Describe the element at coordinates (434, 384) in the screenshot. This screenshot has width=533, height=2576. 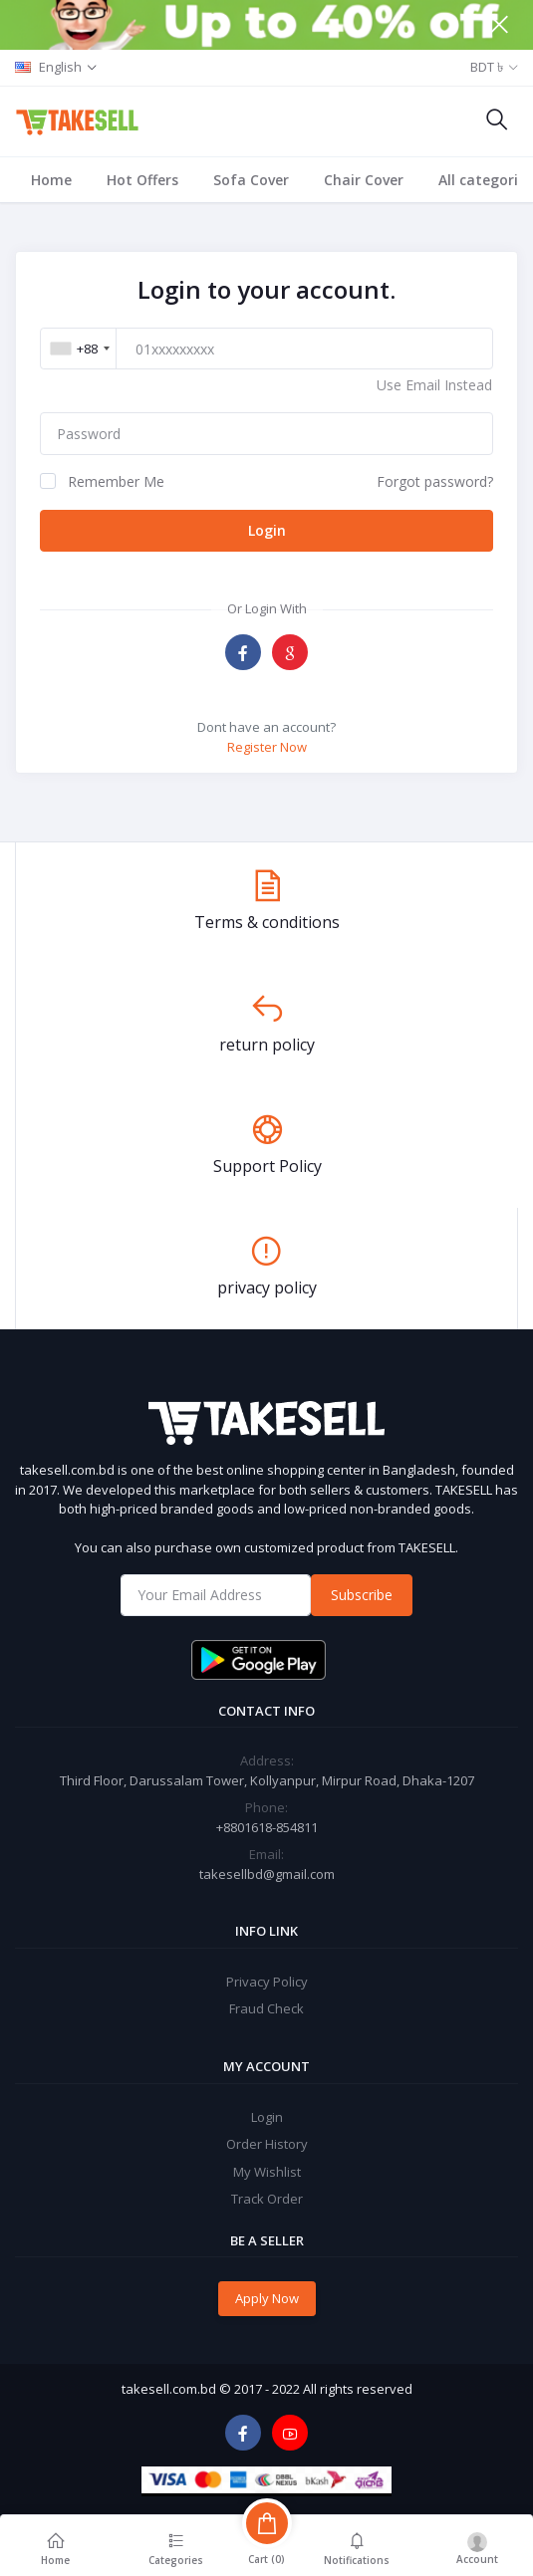
I see `Use Email Instead` at that location.